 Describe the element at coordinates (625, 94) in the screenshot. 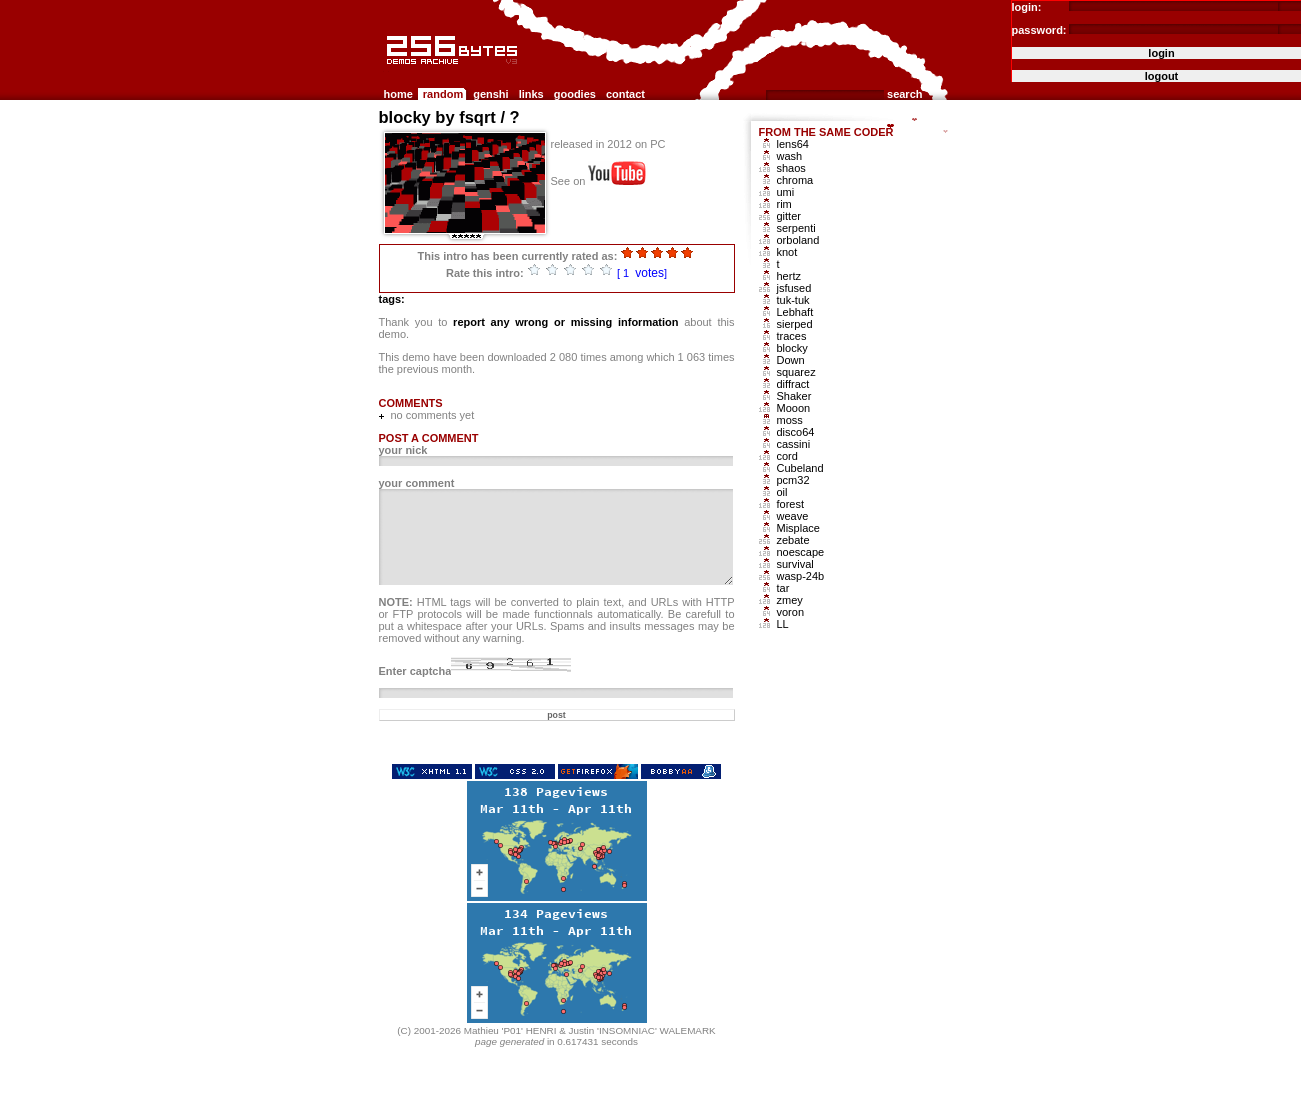

I see `contact` at that location.